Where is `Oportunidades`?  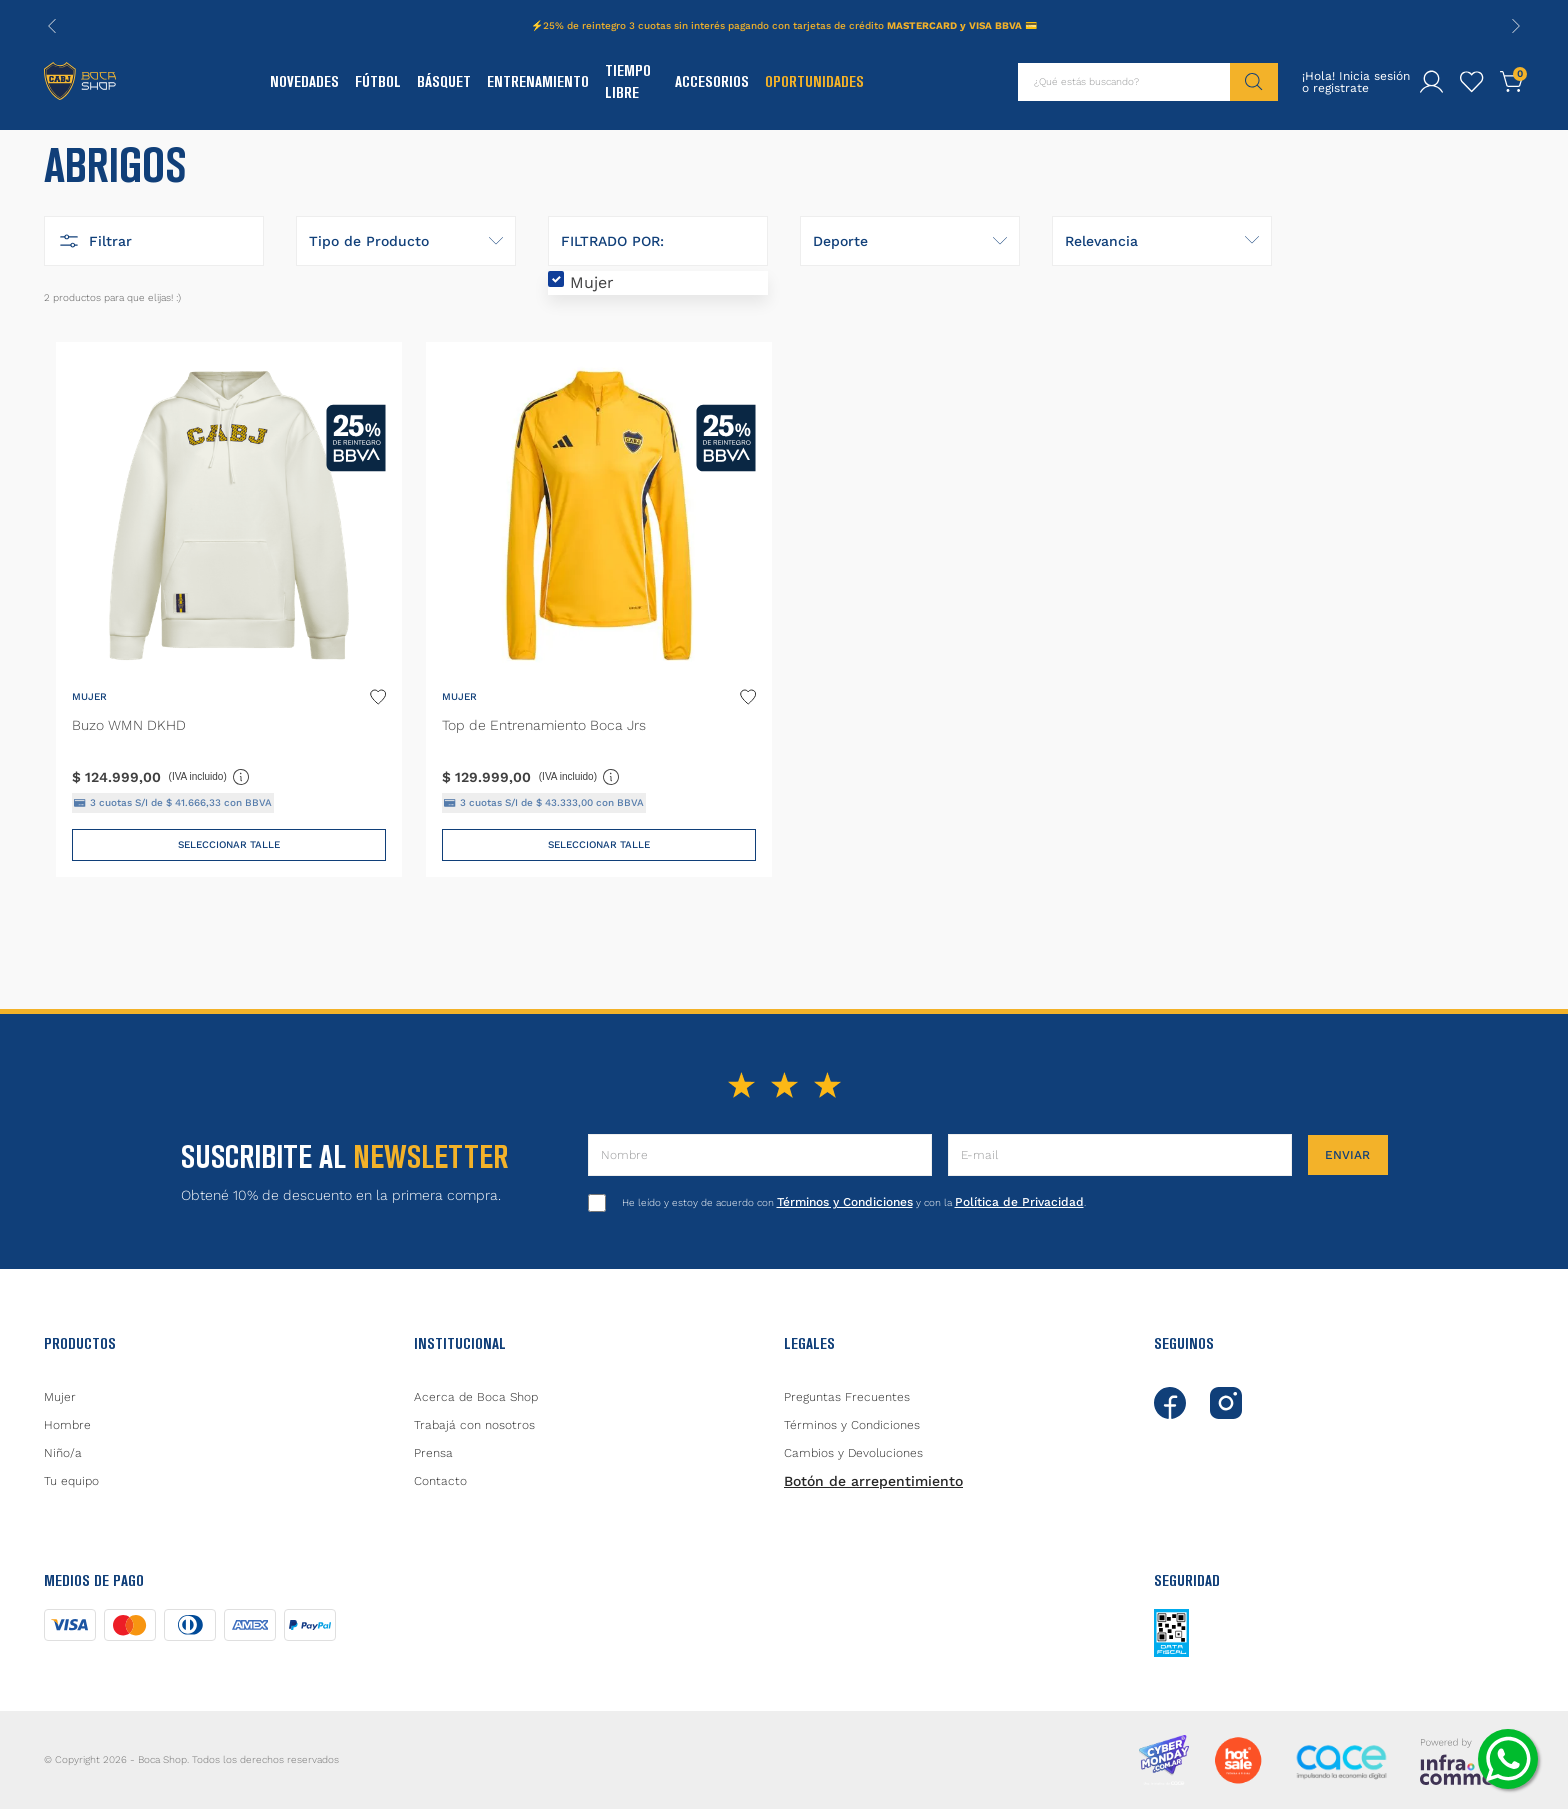
Oportunidades is located at coordinates (814, 81).